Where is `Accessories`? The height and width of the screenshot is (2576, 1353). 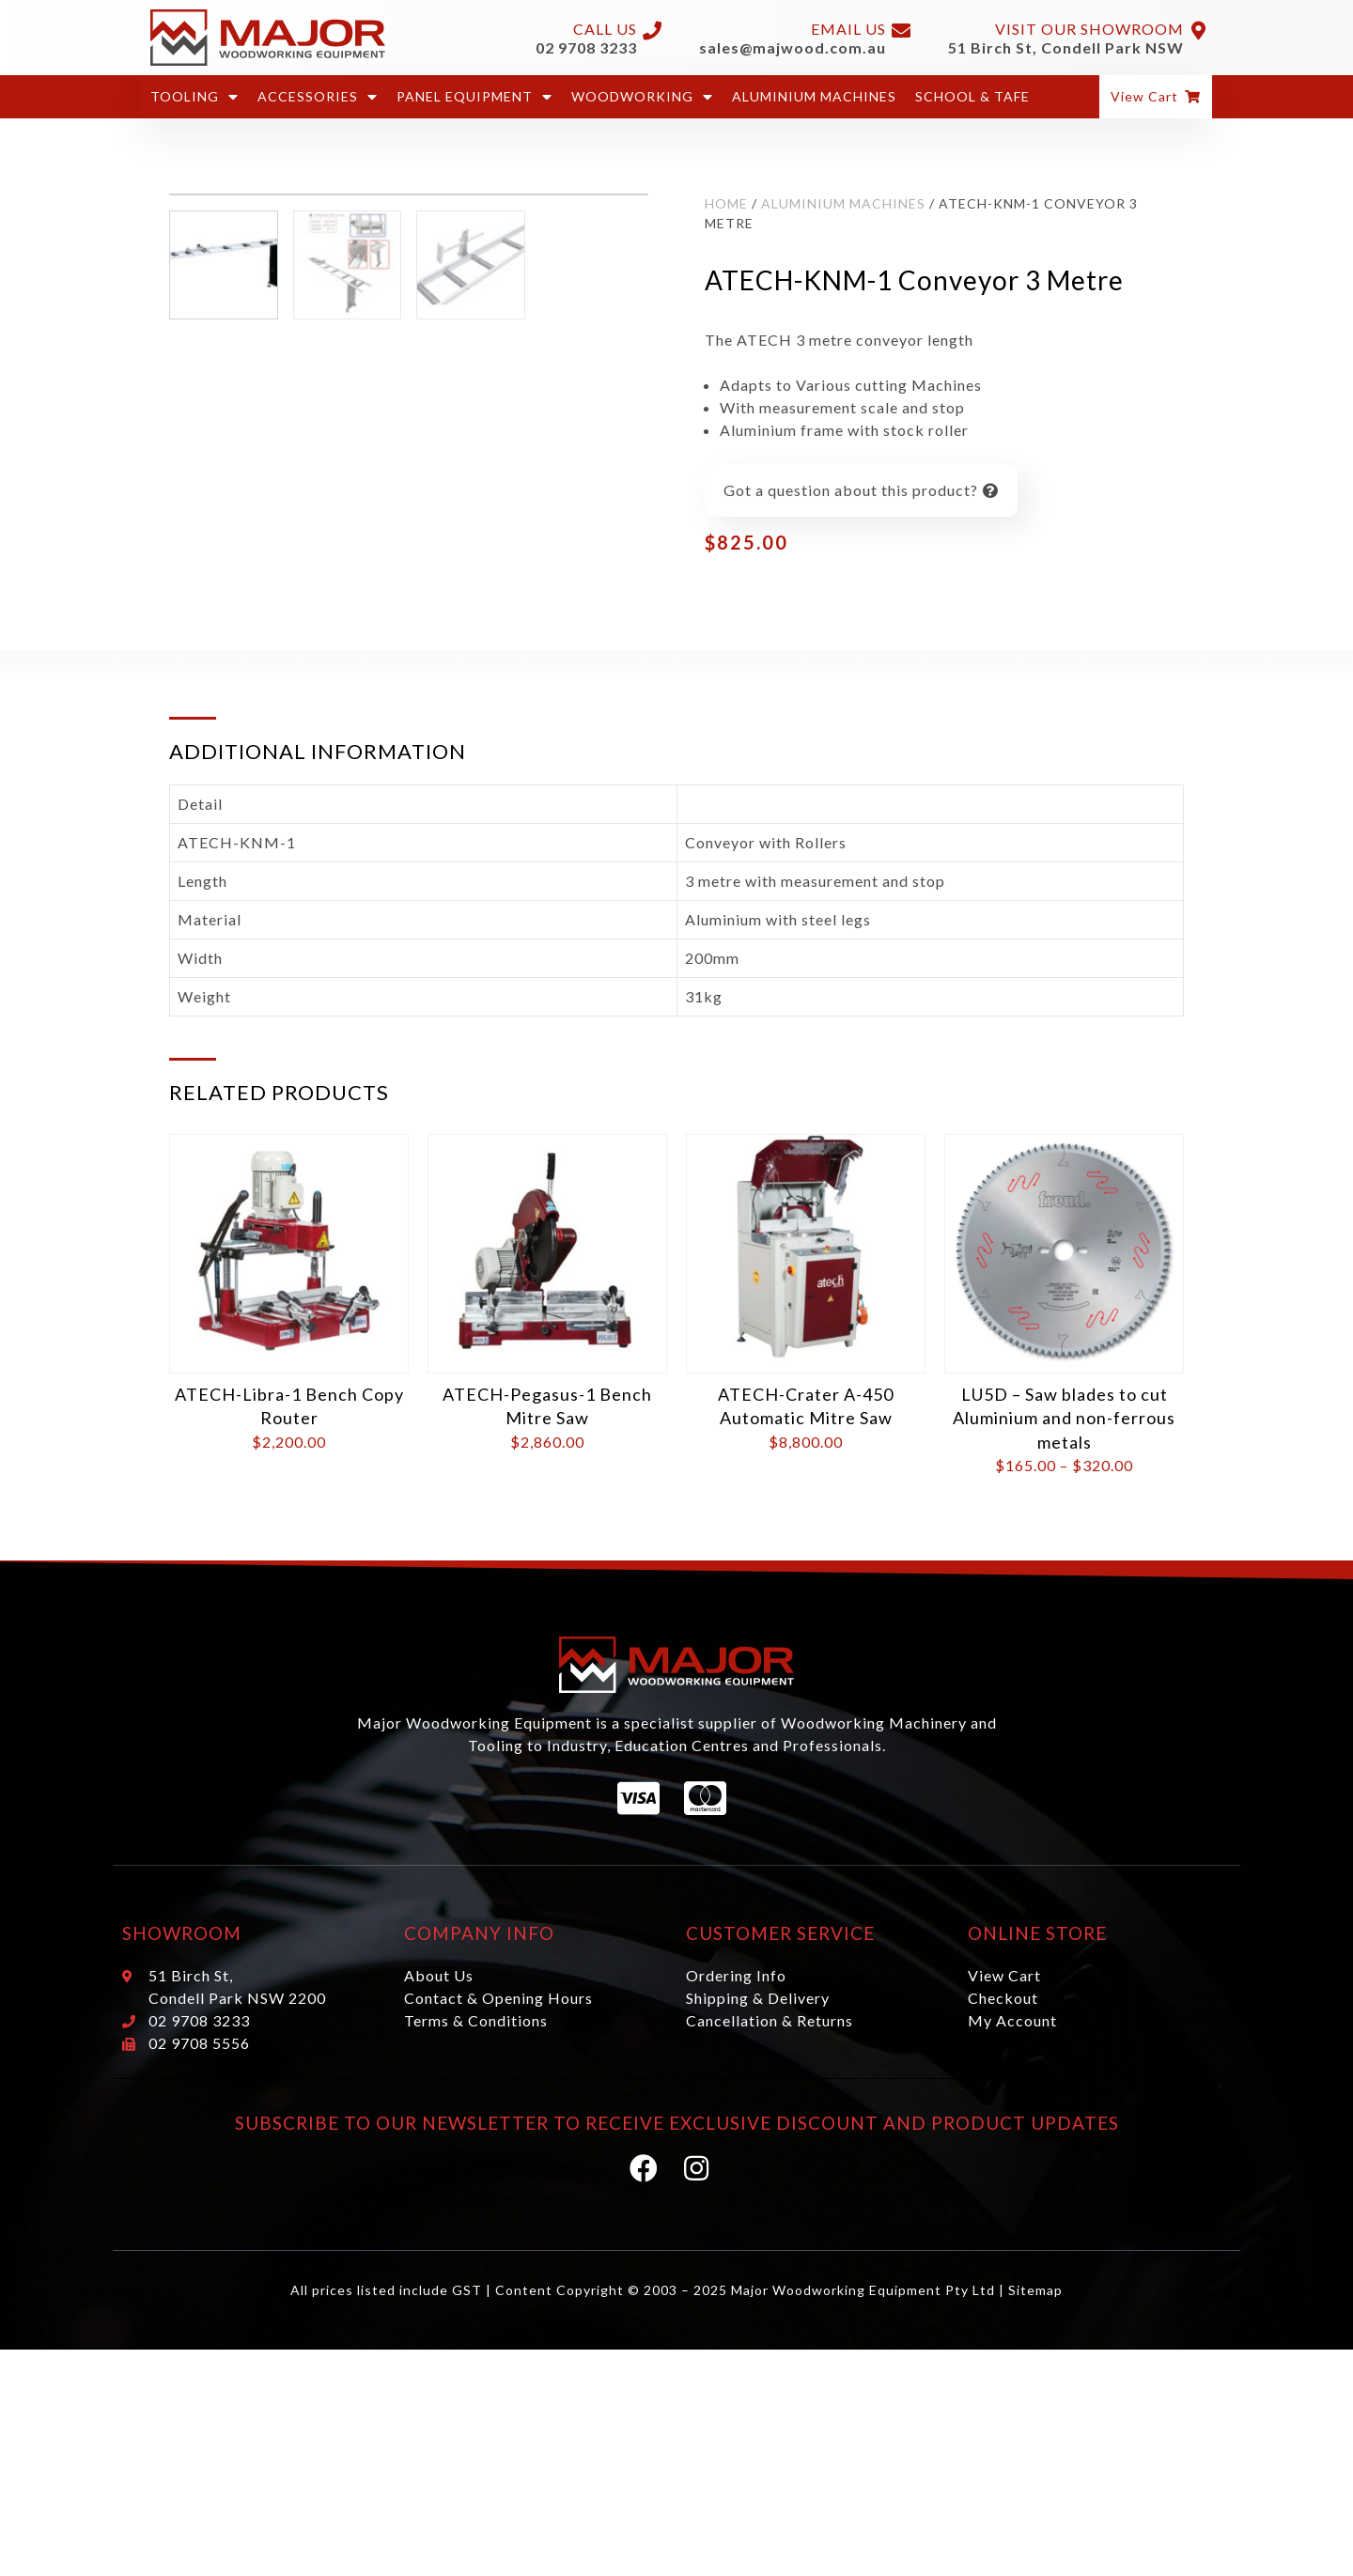
Accessories is located at coordinates (317, 97).